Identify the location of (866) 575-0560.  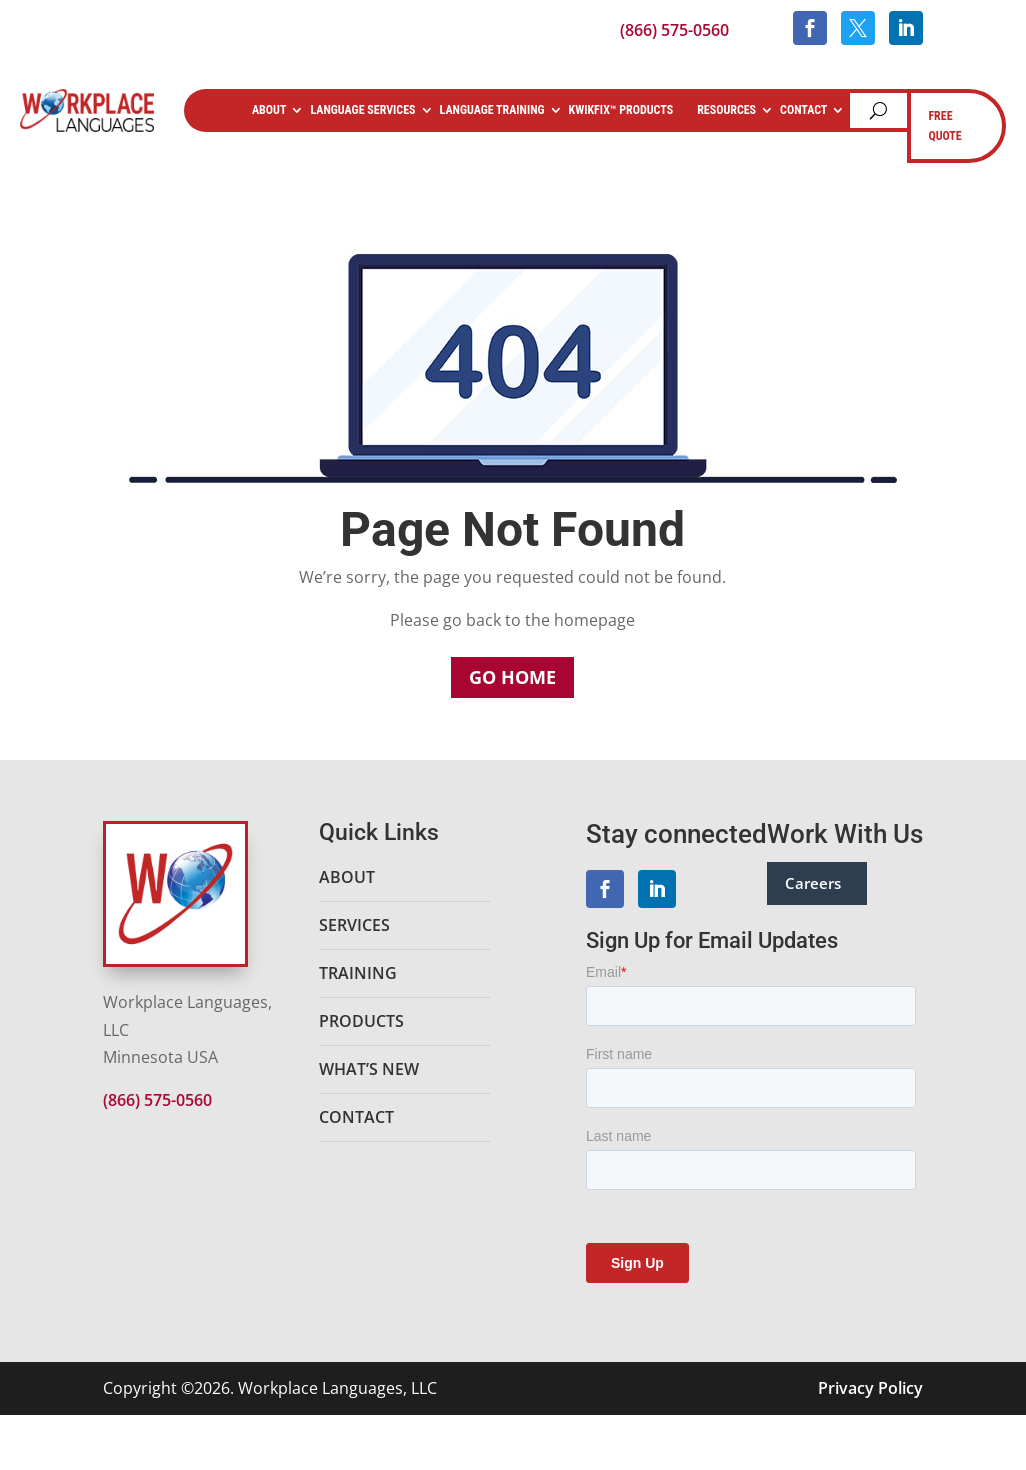
(674, 30).